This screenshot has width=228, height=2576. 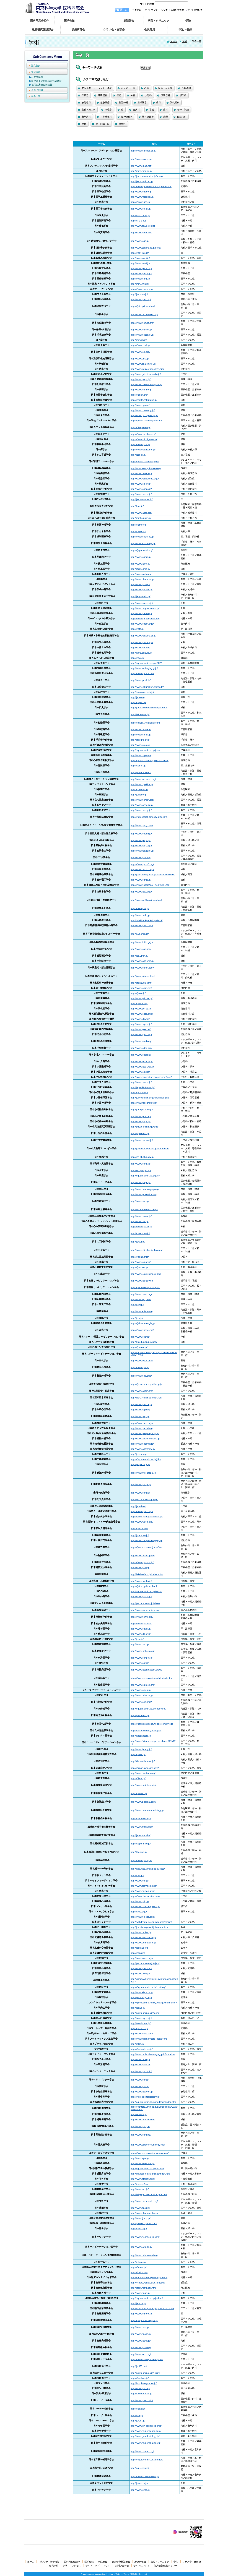 I want to click on アレルギー・リウマチ・免疫, so click(x=97, y=88).